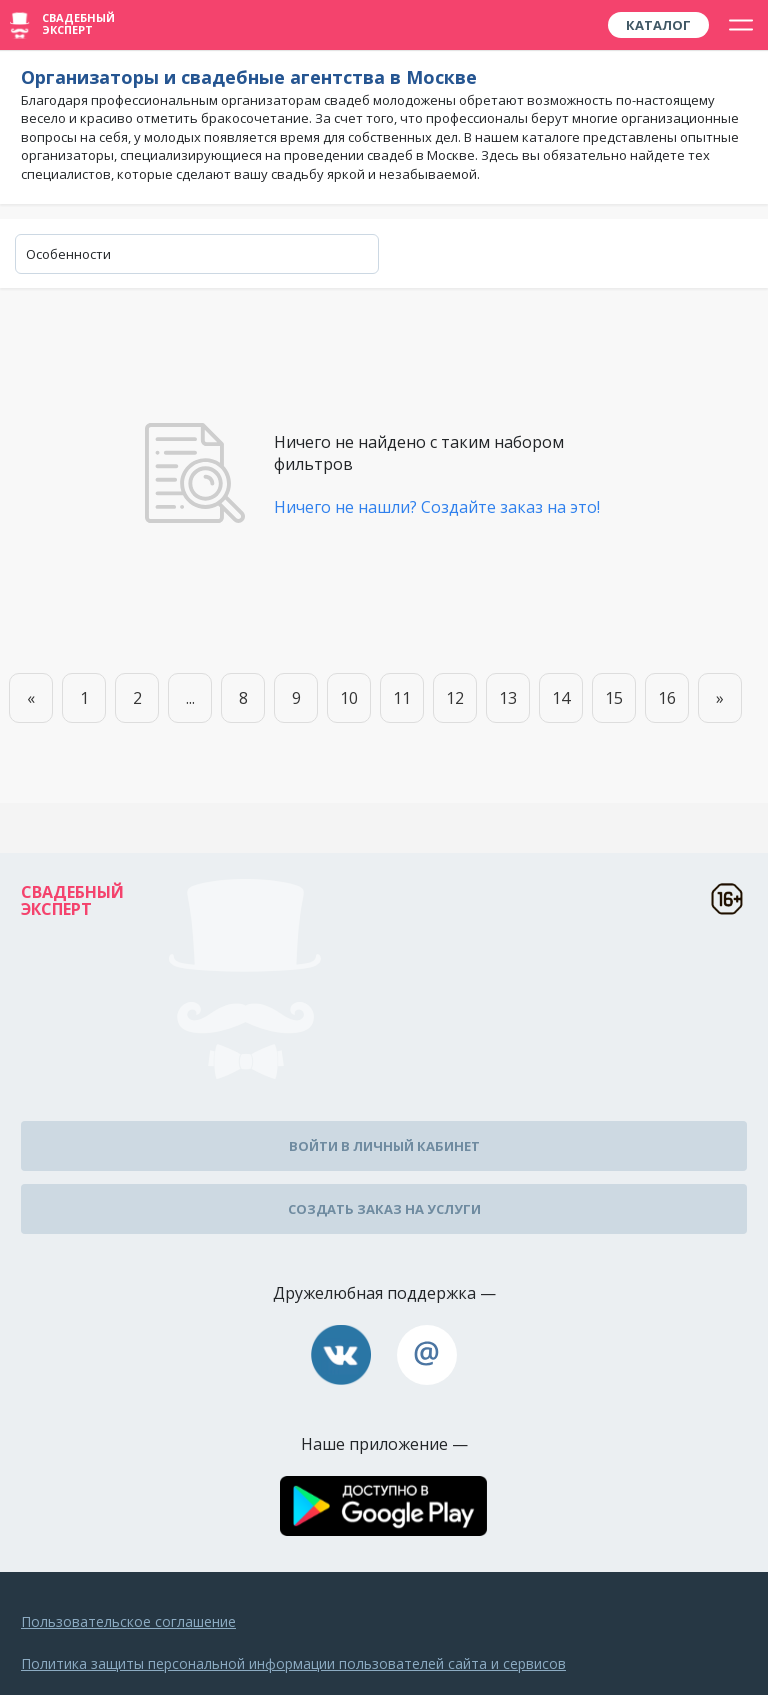  Describe the element at coordinates (293, 1663) in the screenshot. I see `Политика защиты персональной информации пользователей сайта и сервисов` at that location.